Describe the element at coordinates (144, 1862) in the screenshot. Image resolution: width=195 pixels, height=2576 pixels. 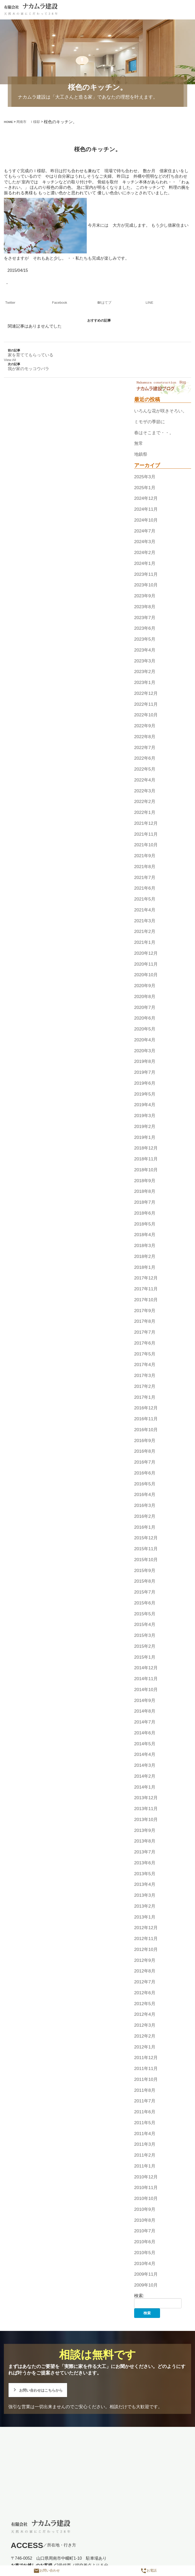
I see `2013年6月` at that location.